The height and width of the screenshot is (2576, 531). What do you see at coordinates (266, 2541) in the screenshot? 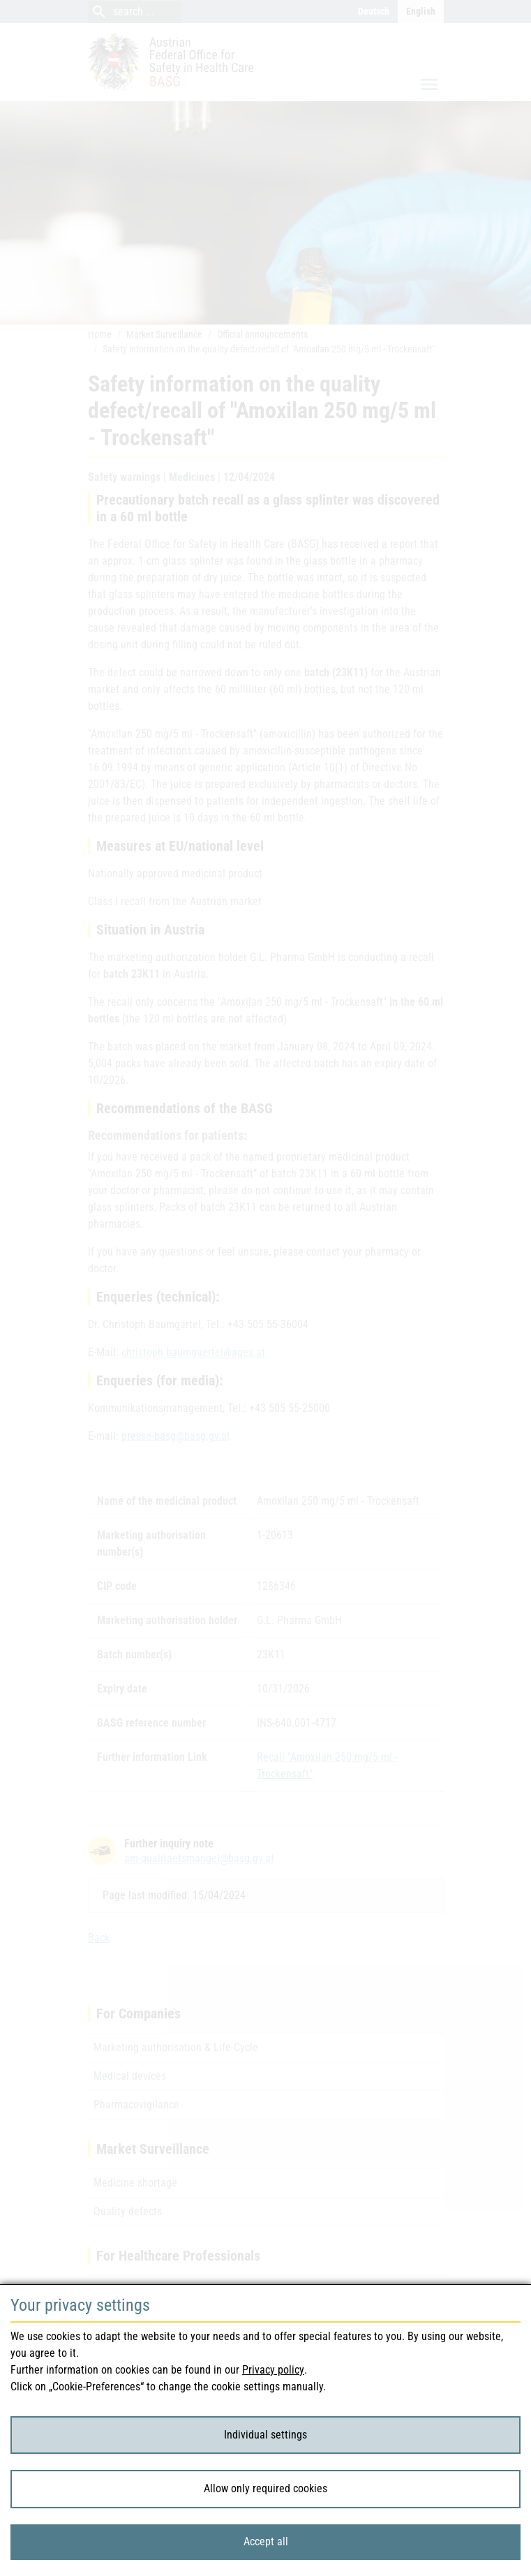
I see `Accept all` at bounding box center [266, 2541].